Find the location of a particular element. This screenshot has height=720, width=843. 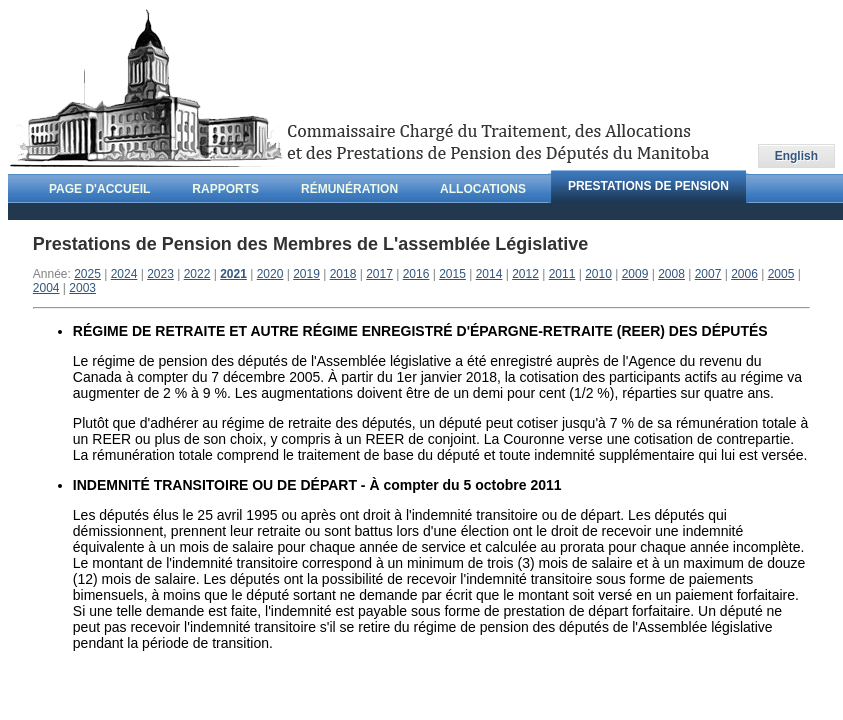

2009 is located at coordinates (635, 274).